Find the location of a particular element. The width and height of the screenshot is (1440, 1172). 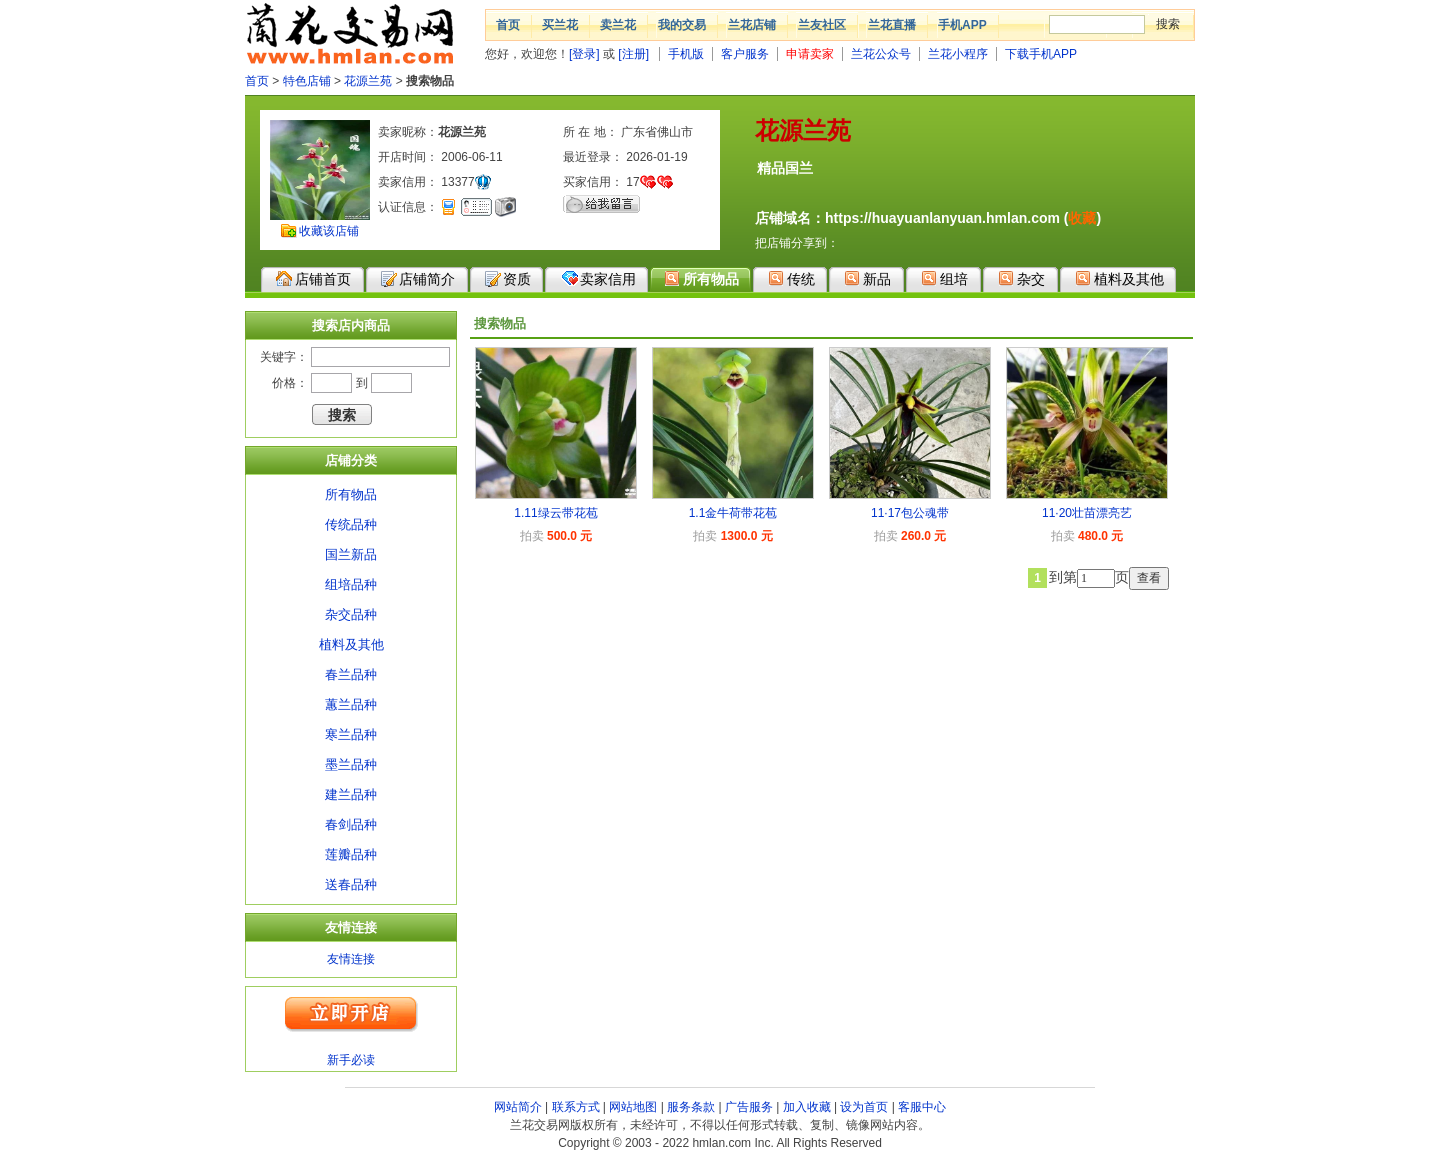

莲瓣品种 is located at coordinates (351, 854).